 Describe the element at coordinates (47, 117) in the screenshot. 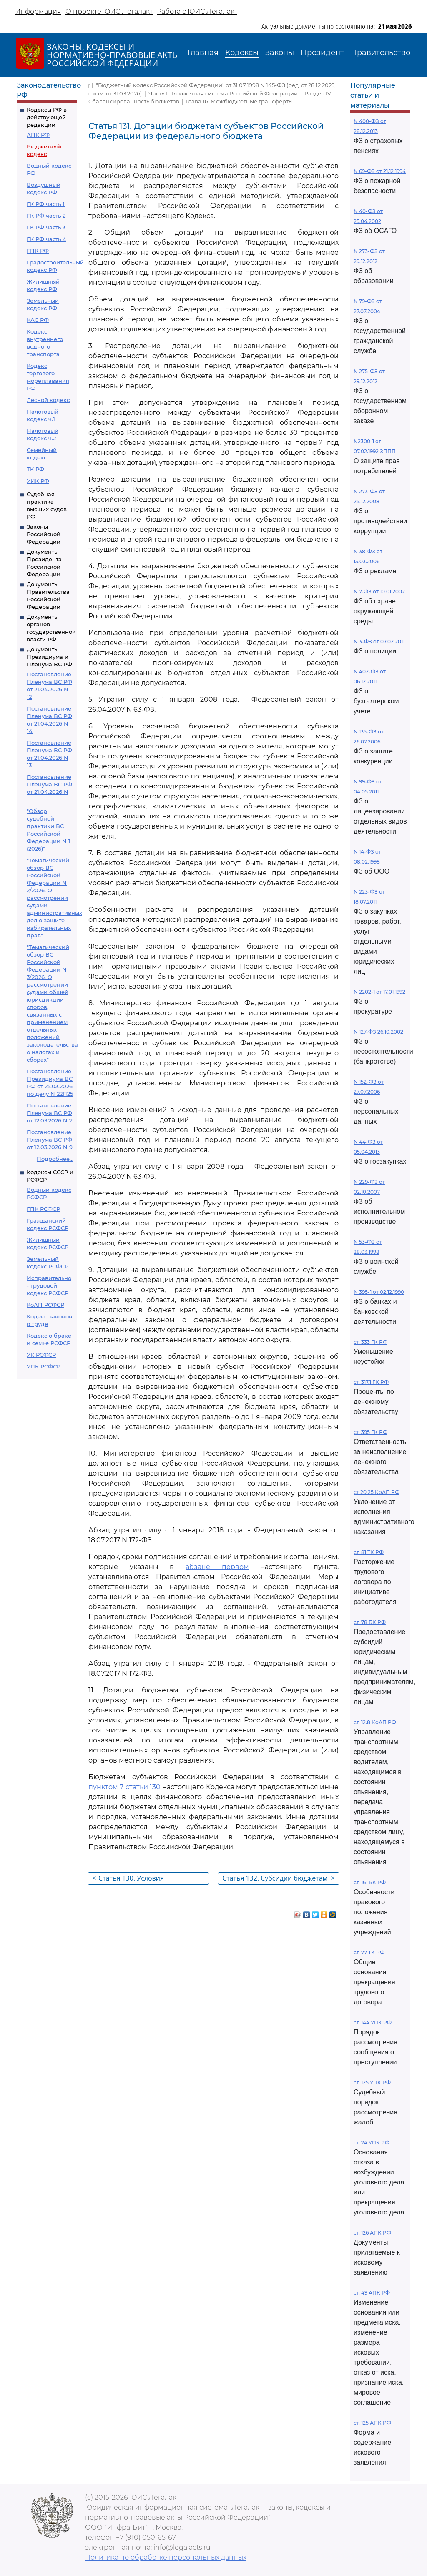

I see `Кодексы РФ в действующей редакции` at that location.